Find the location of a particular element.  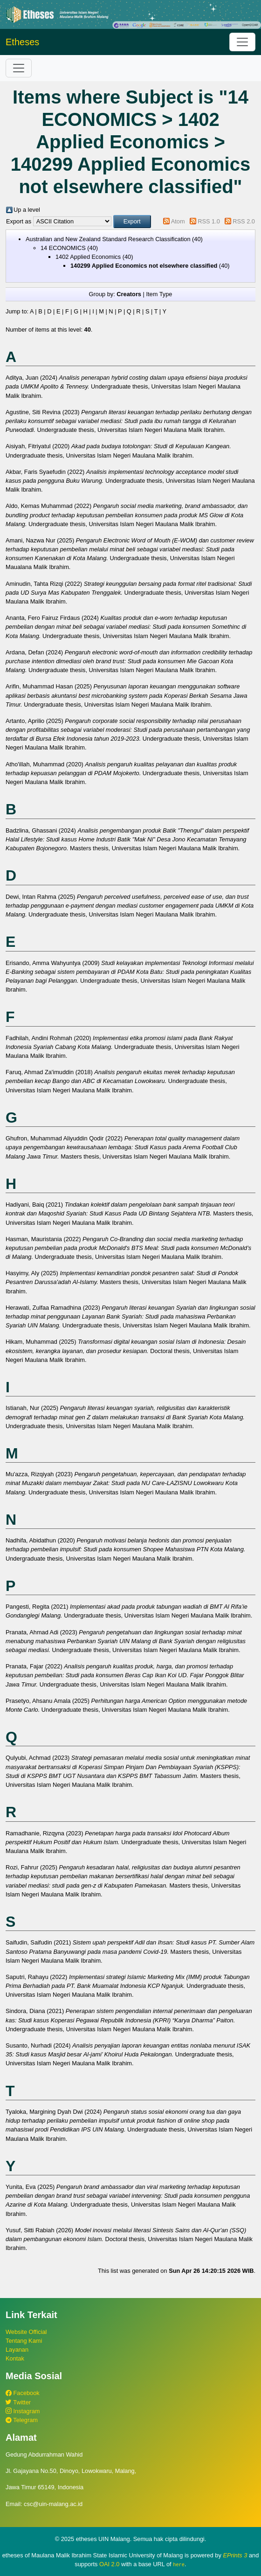

Australian and New Zealand Standard Research Classification is located at coordinates (108, 239).